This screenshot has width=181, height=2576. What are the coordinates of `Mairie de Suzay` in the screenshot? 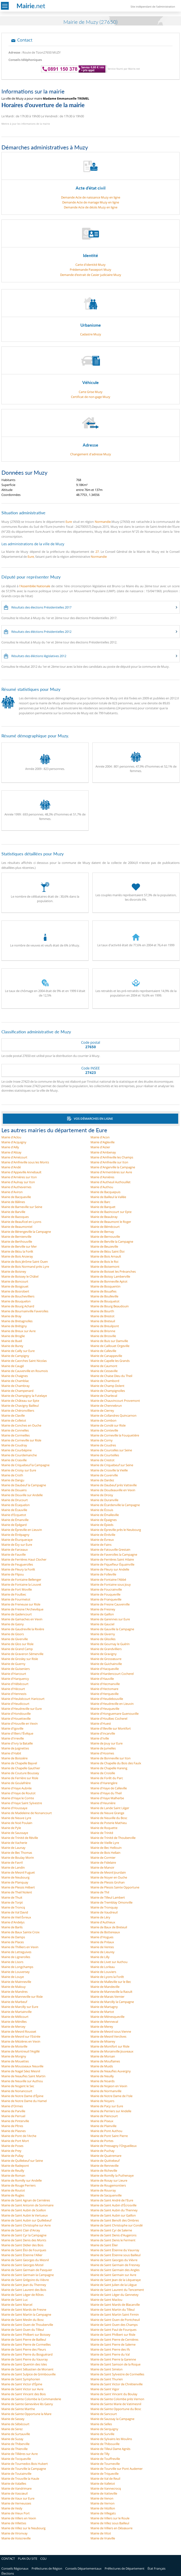 It's located at (12, 2439).